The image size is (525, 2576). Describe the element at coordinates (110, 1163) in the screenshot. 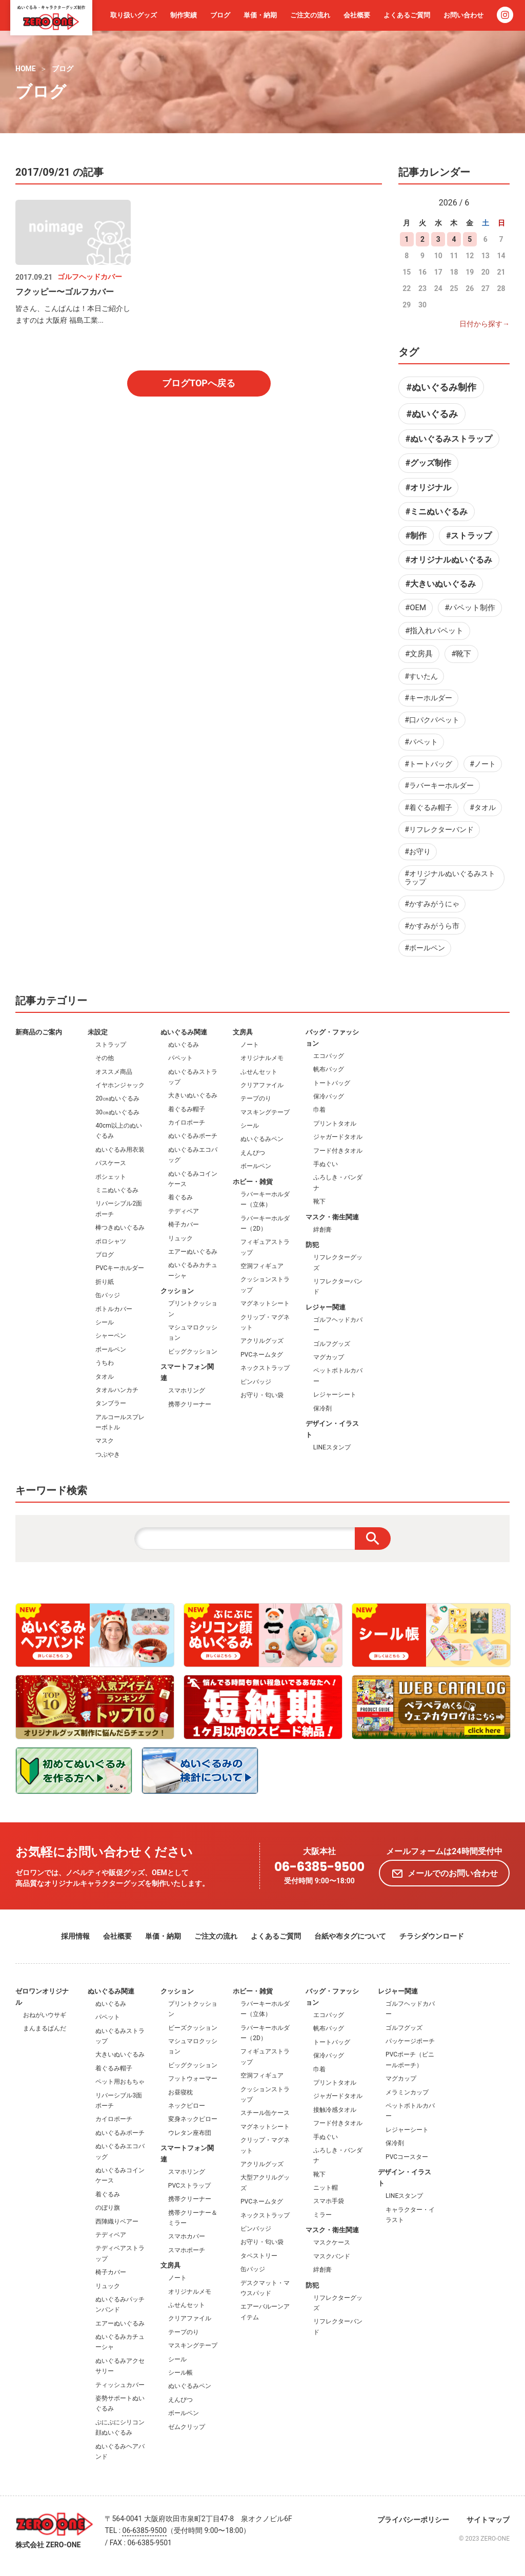

I see `パスケース` at that location.